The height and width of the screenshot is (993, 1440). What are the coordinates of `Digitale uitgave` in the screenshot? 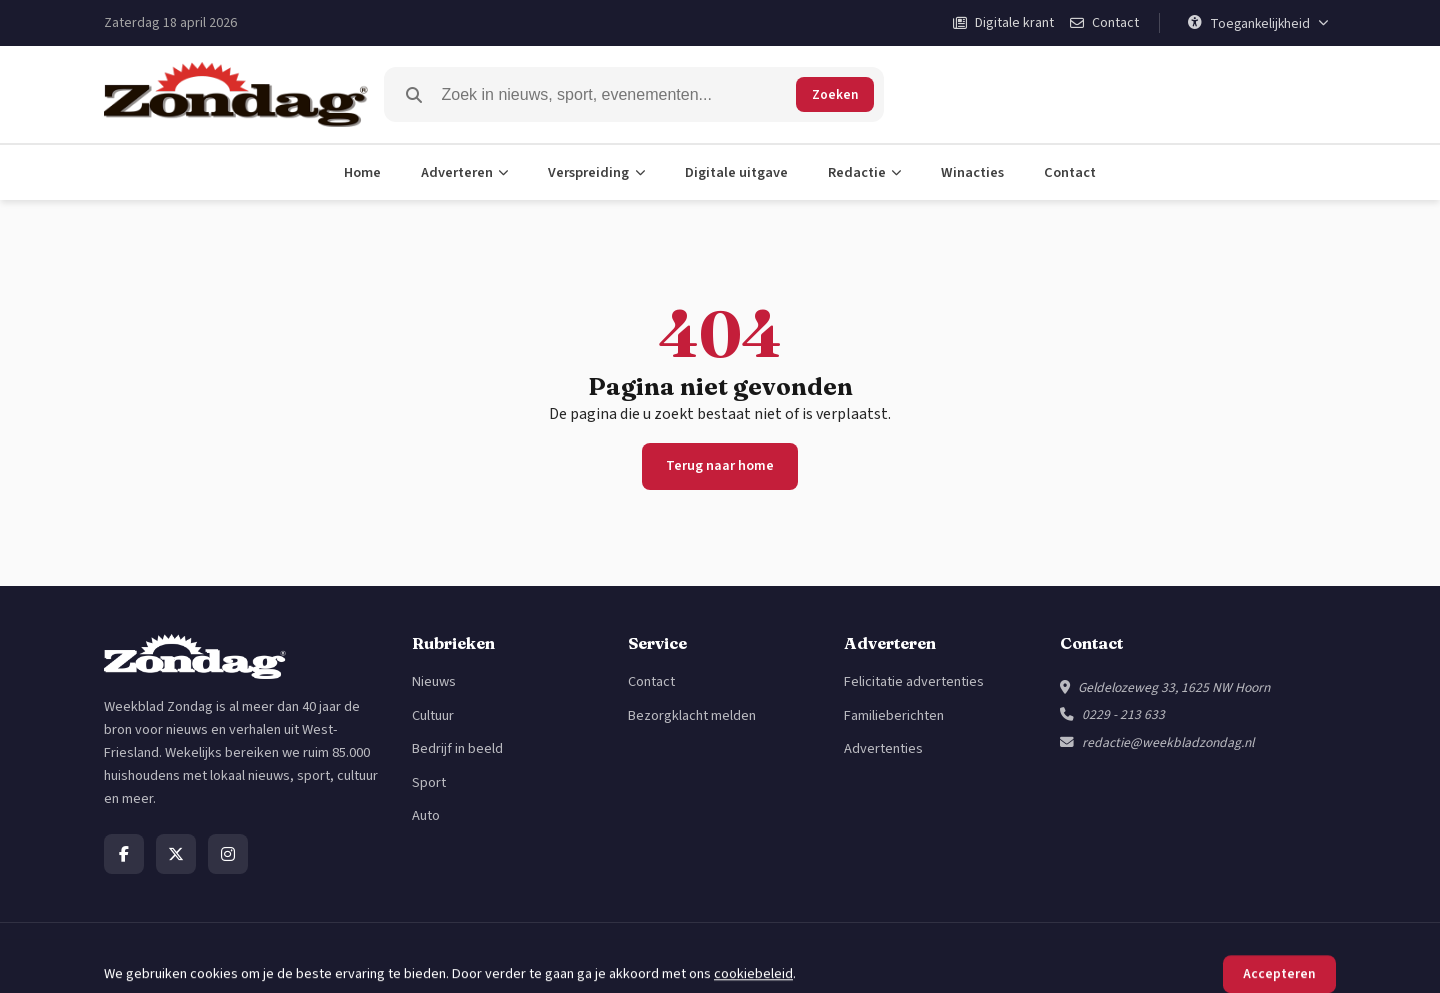 It's located at (736, 172).